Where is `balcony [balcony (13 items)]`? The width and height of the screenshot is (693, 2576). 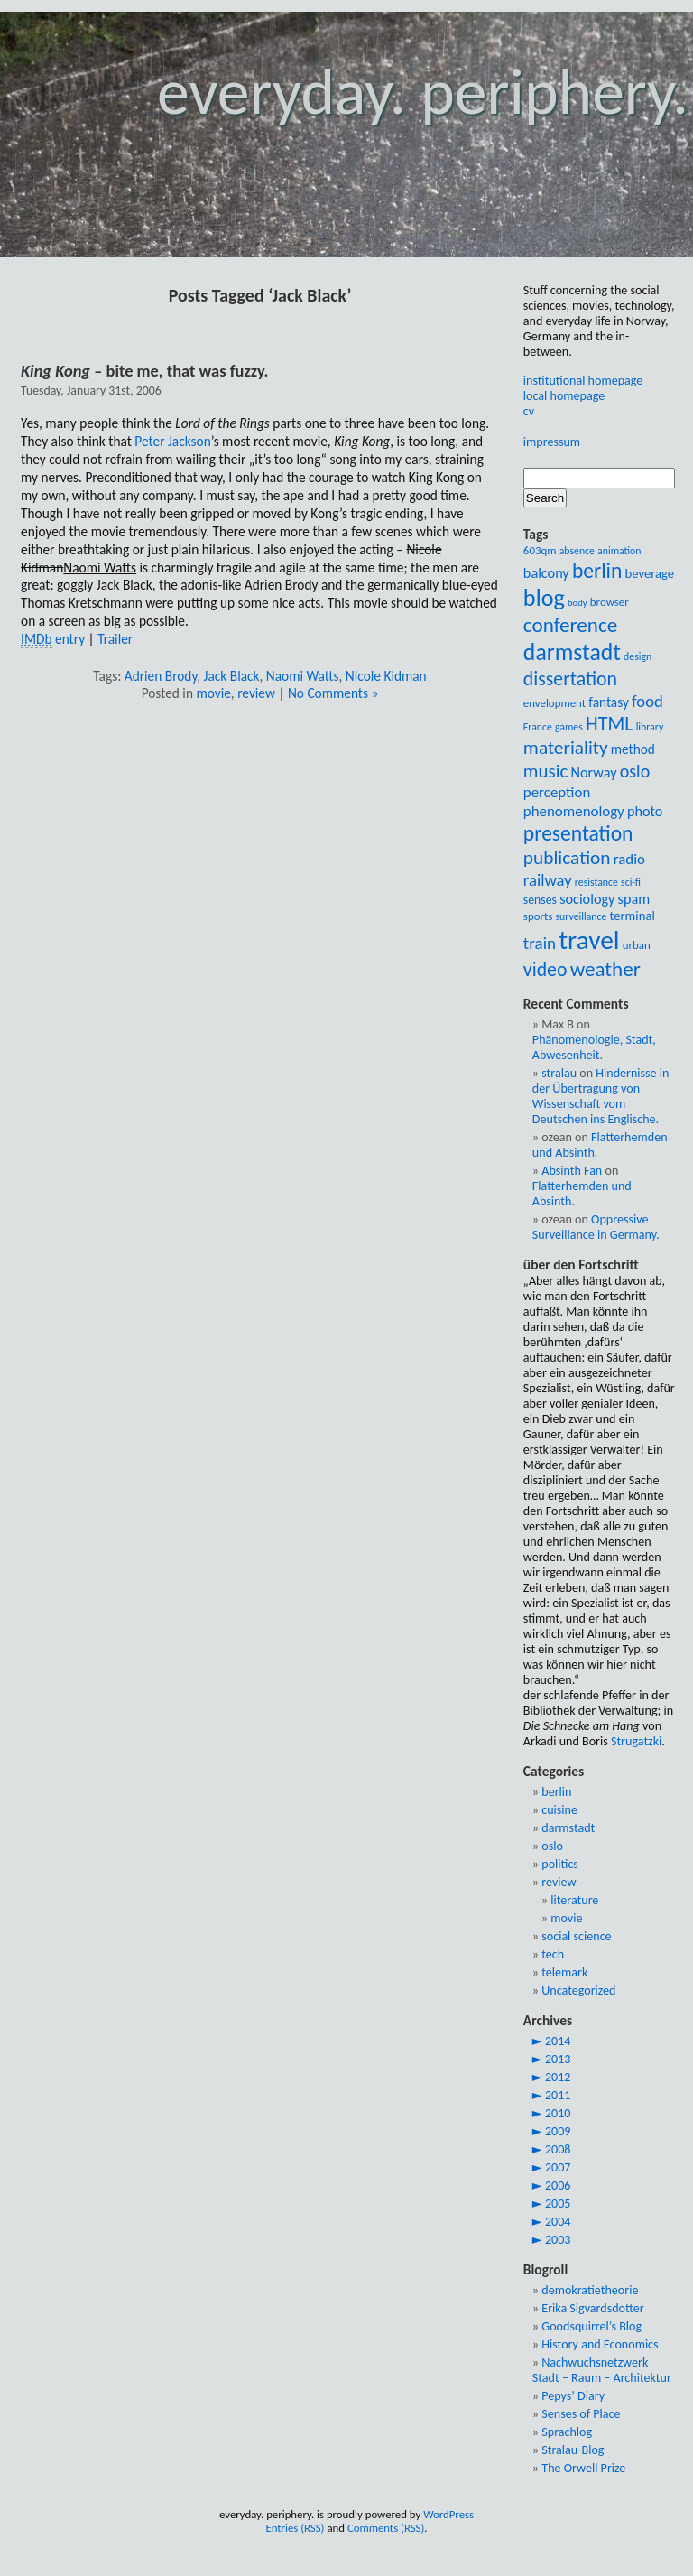
balcony [balcony (13 items)] is located at coordinates (546, 572).